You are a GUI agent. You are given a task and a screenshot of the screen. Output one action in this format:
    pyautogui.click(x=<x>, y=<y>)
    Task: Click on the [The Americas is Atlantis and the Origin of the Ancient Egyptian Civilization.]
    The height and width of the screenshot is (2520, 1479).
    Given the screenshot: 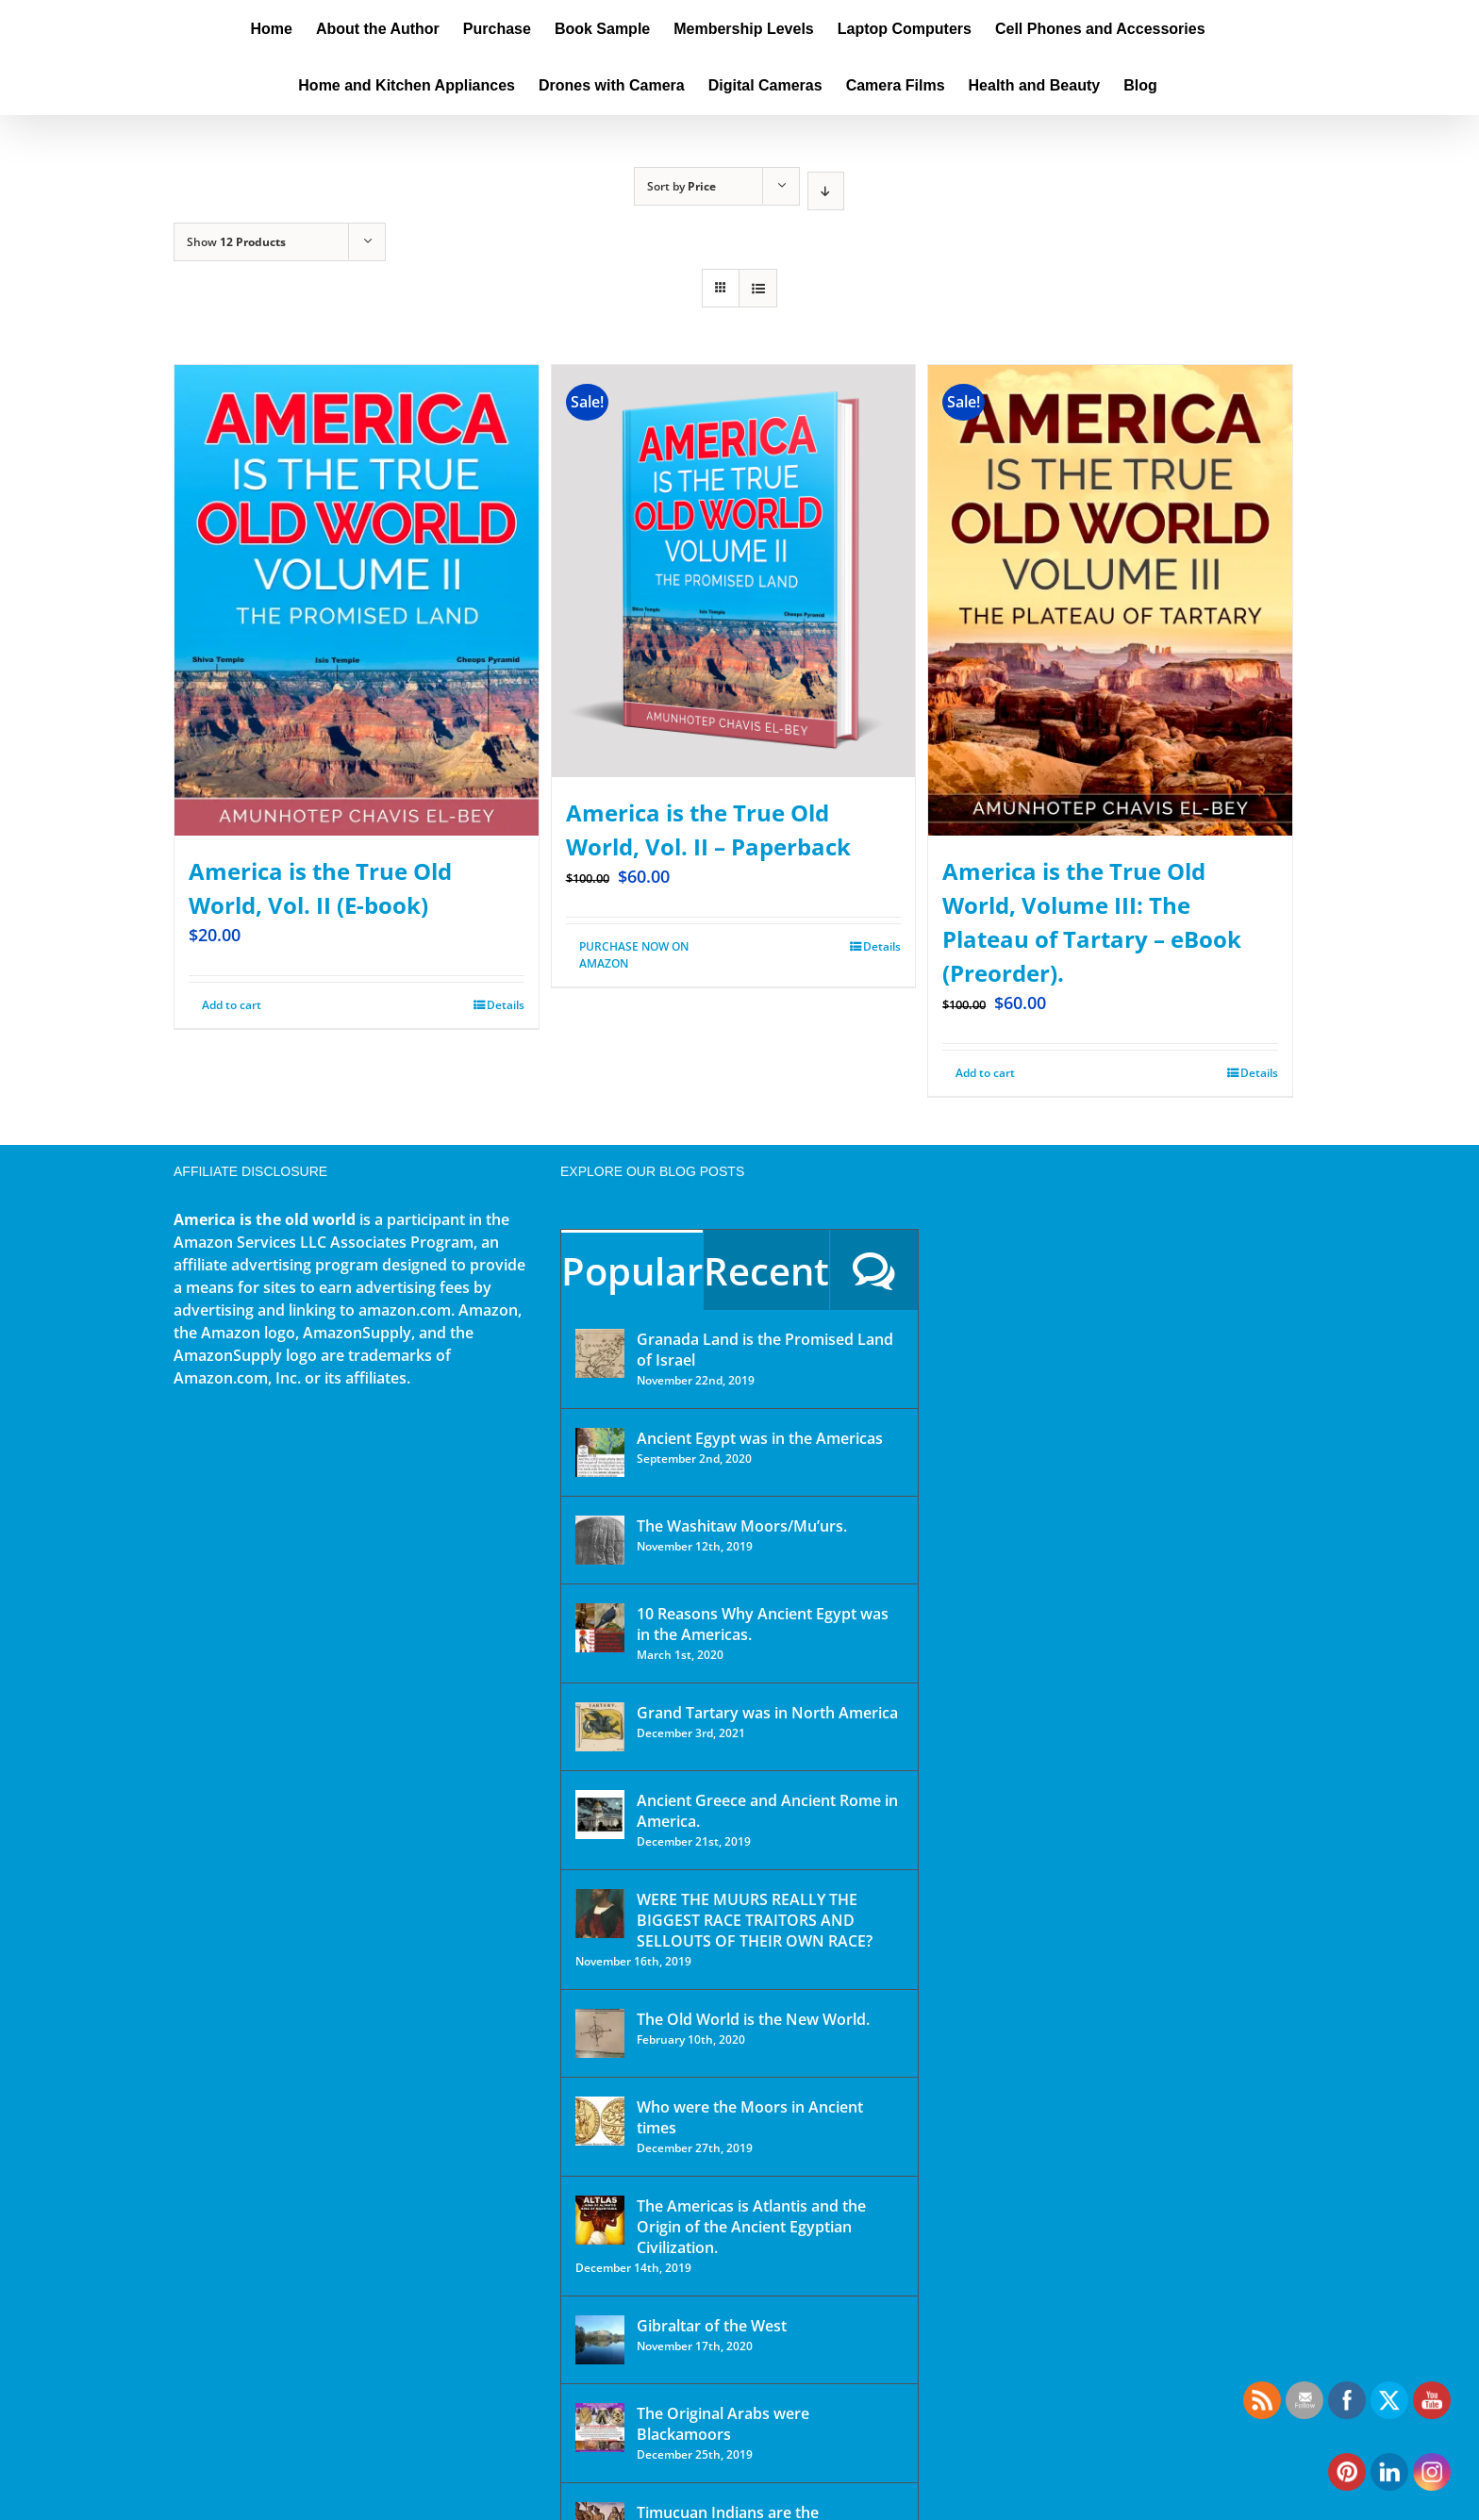 What is the action you would take?
    pyautogui.click(x=599, y=2220)
    